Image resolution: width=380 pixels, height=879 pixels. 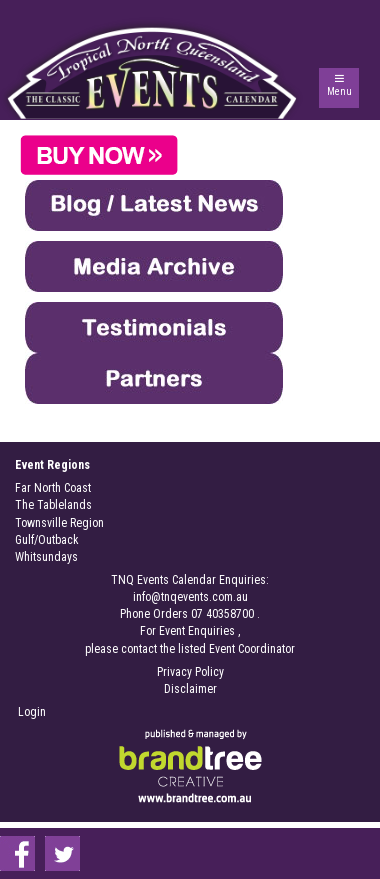 I want to click on info@tnqevents.com.au, so click(x=190, y=597).